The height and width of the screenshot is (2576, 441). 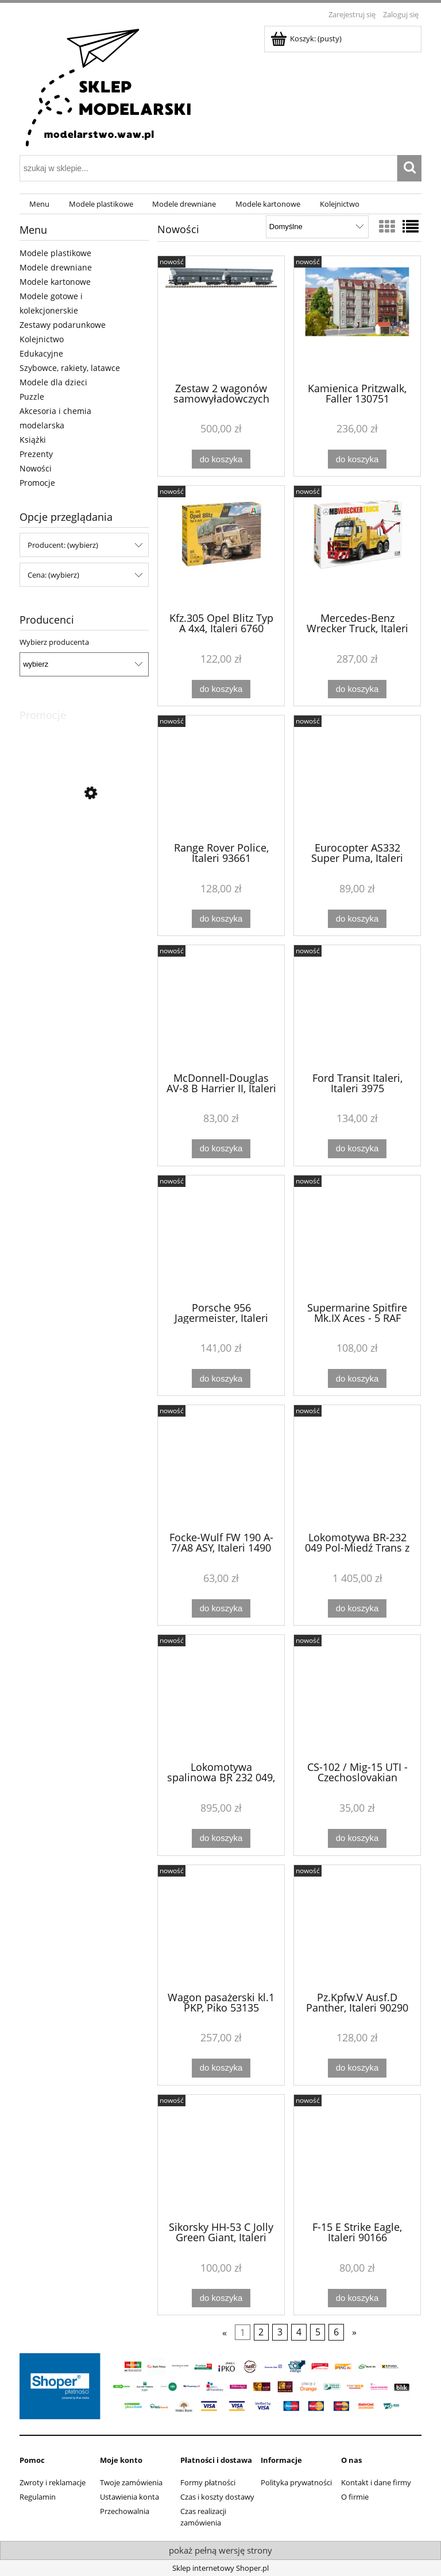 What do you see at coordinates (221, 919) in the screenshot?
I see `[Do koszyka Range Rover Police, Italeri 93661]` at bounding box center [221, 919].